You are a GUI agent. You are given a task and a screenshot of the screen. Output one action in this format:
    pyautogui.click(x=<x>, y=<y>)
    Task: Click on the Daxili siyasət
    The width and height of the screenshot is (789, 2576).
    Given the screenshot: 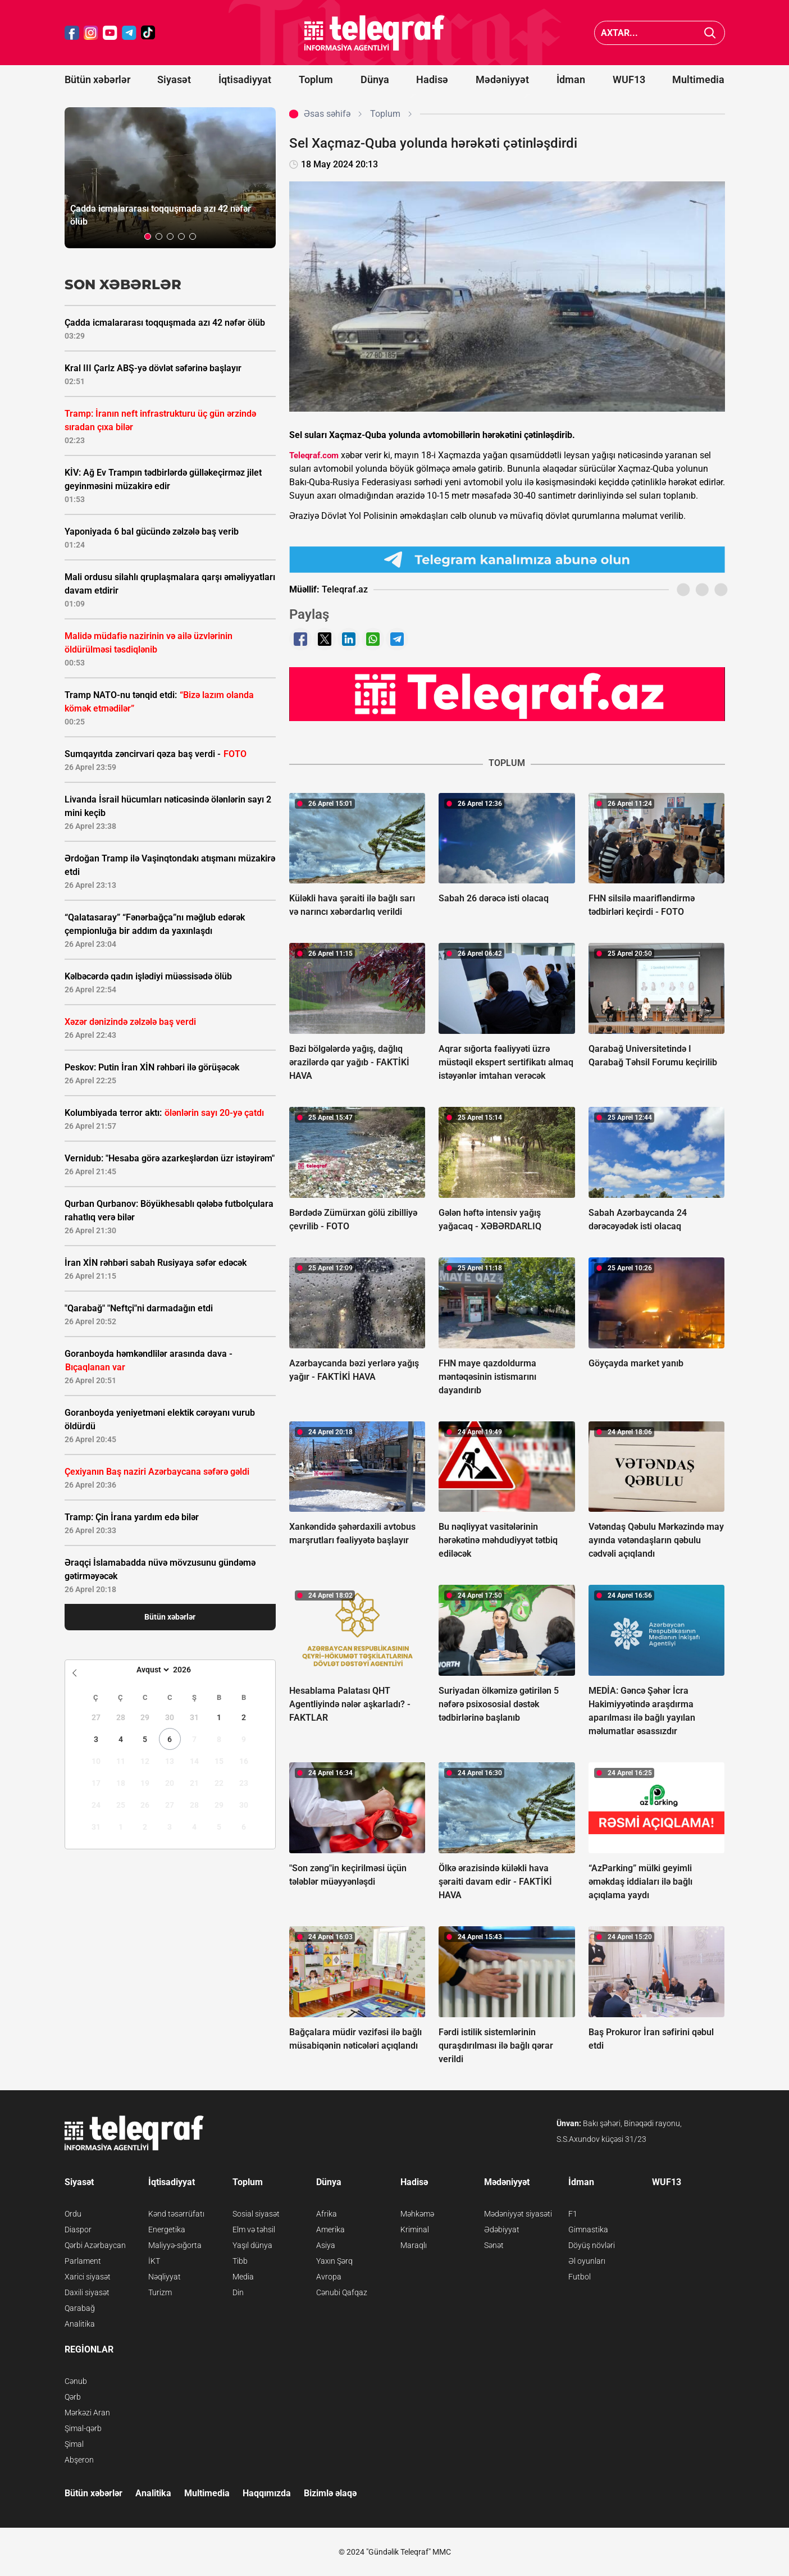 What is the action you would take?
    pyautogui.click(x=87, y=2292)
    